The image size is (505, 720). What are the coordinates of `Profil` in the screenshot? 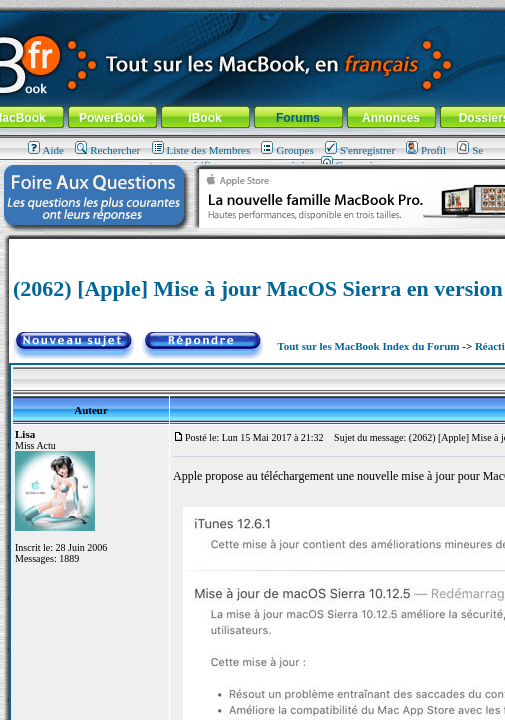 It's located at (426, 150).